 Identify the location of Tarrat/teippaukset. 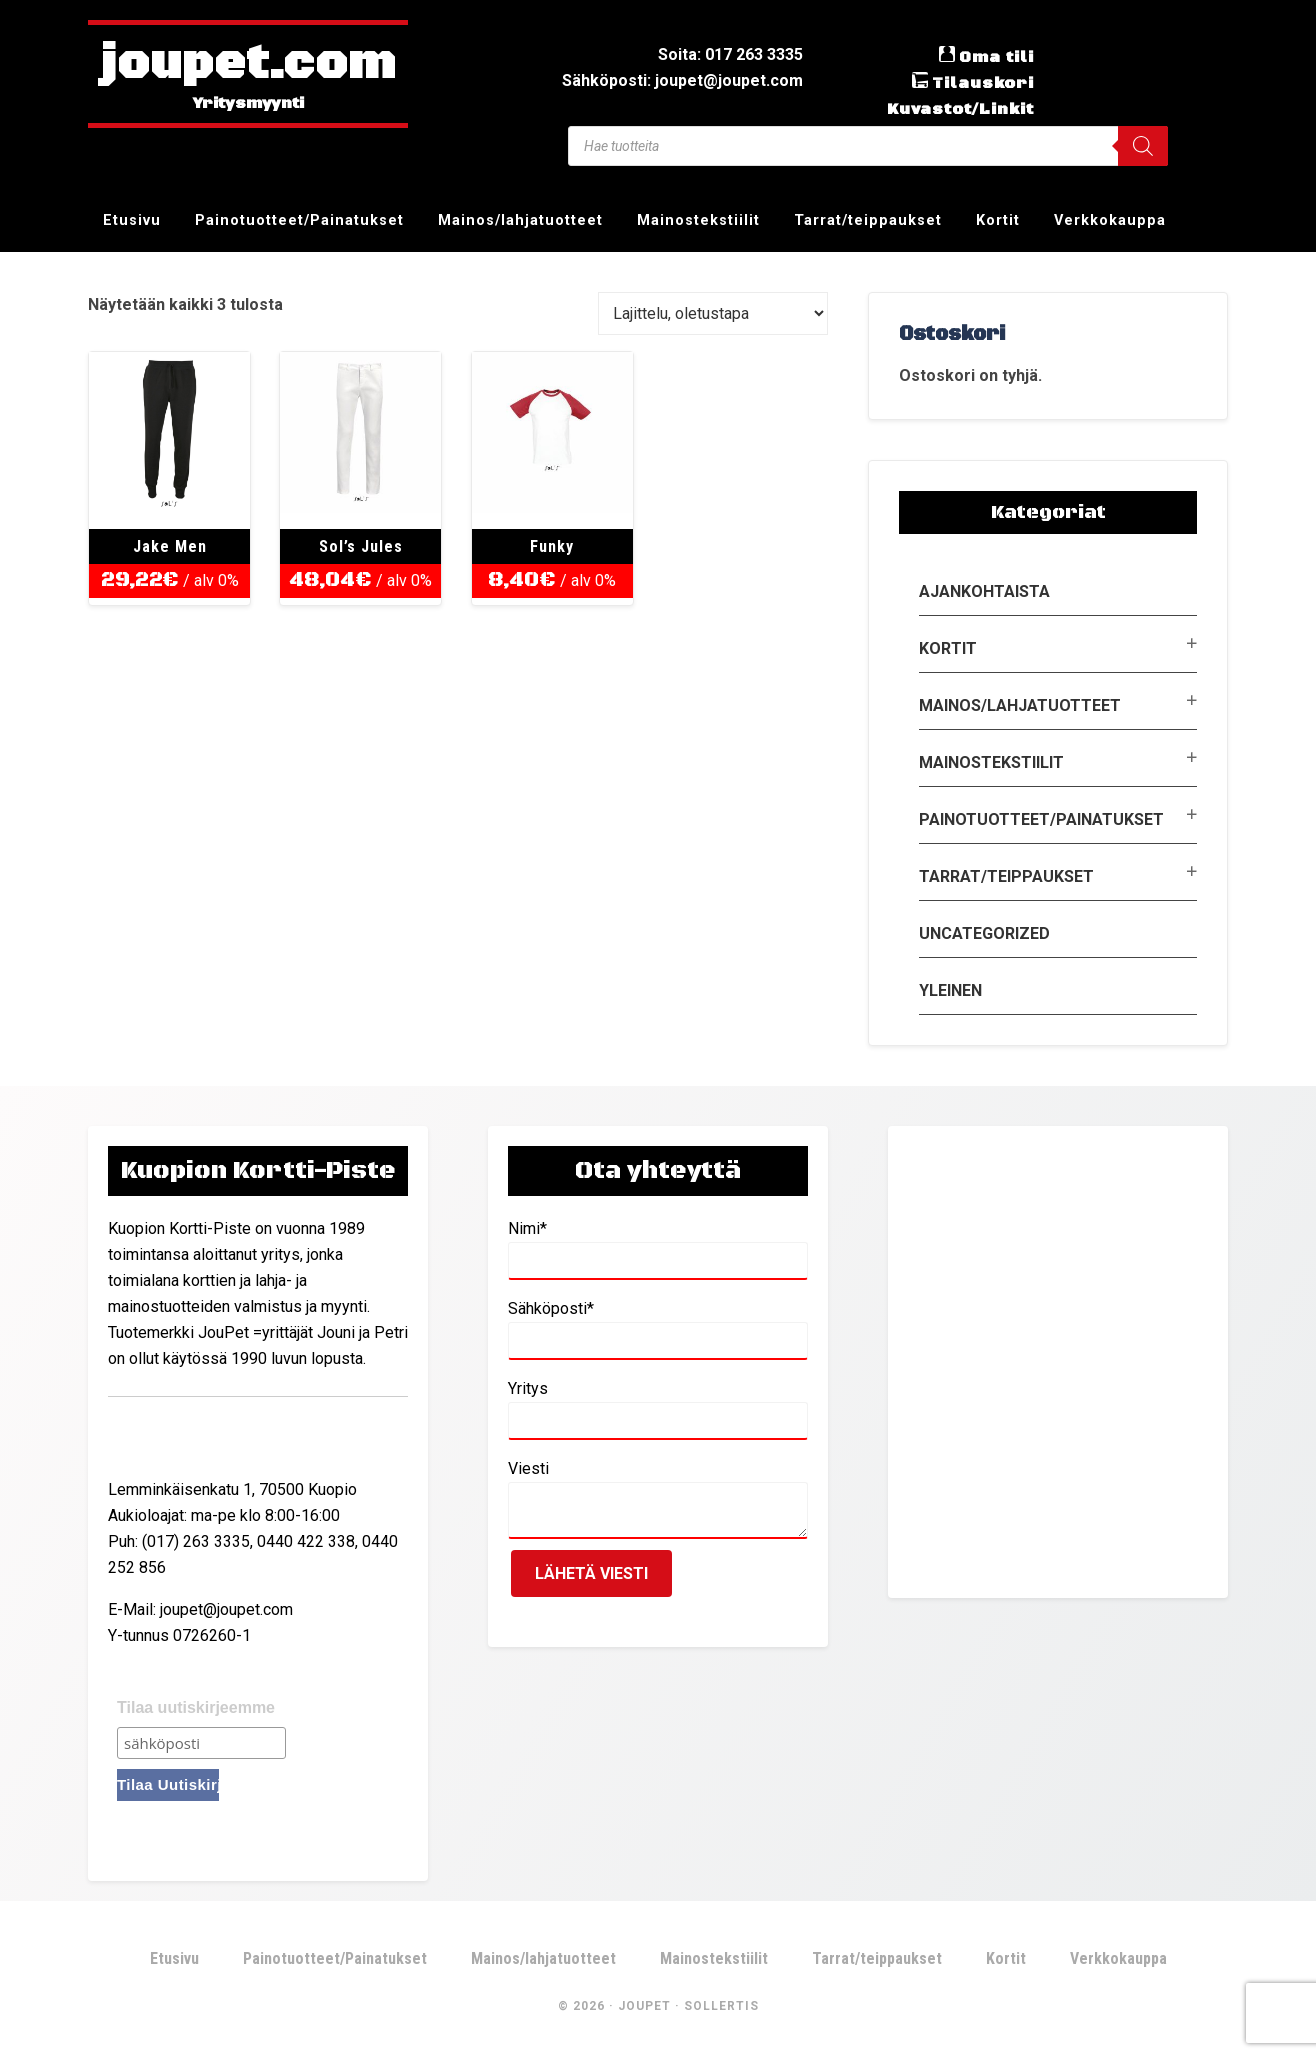
(1006, 876).